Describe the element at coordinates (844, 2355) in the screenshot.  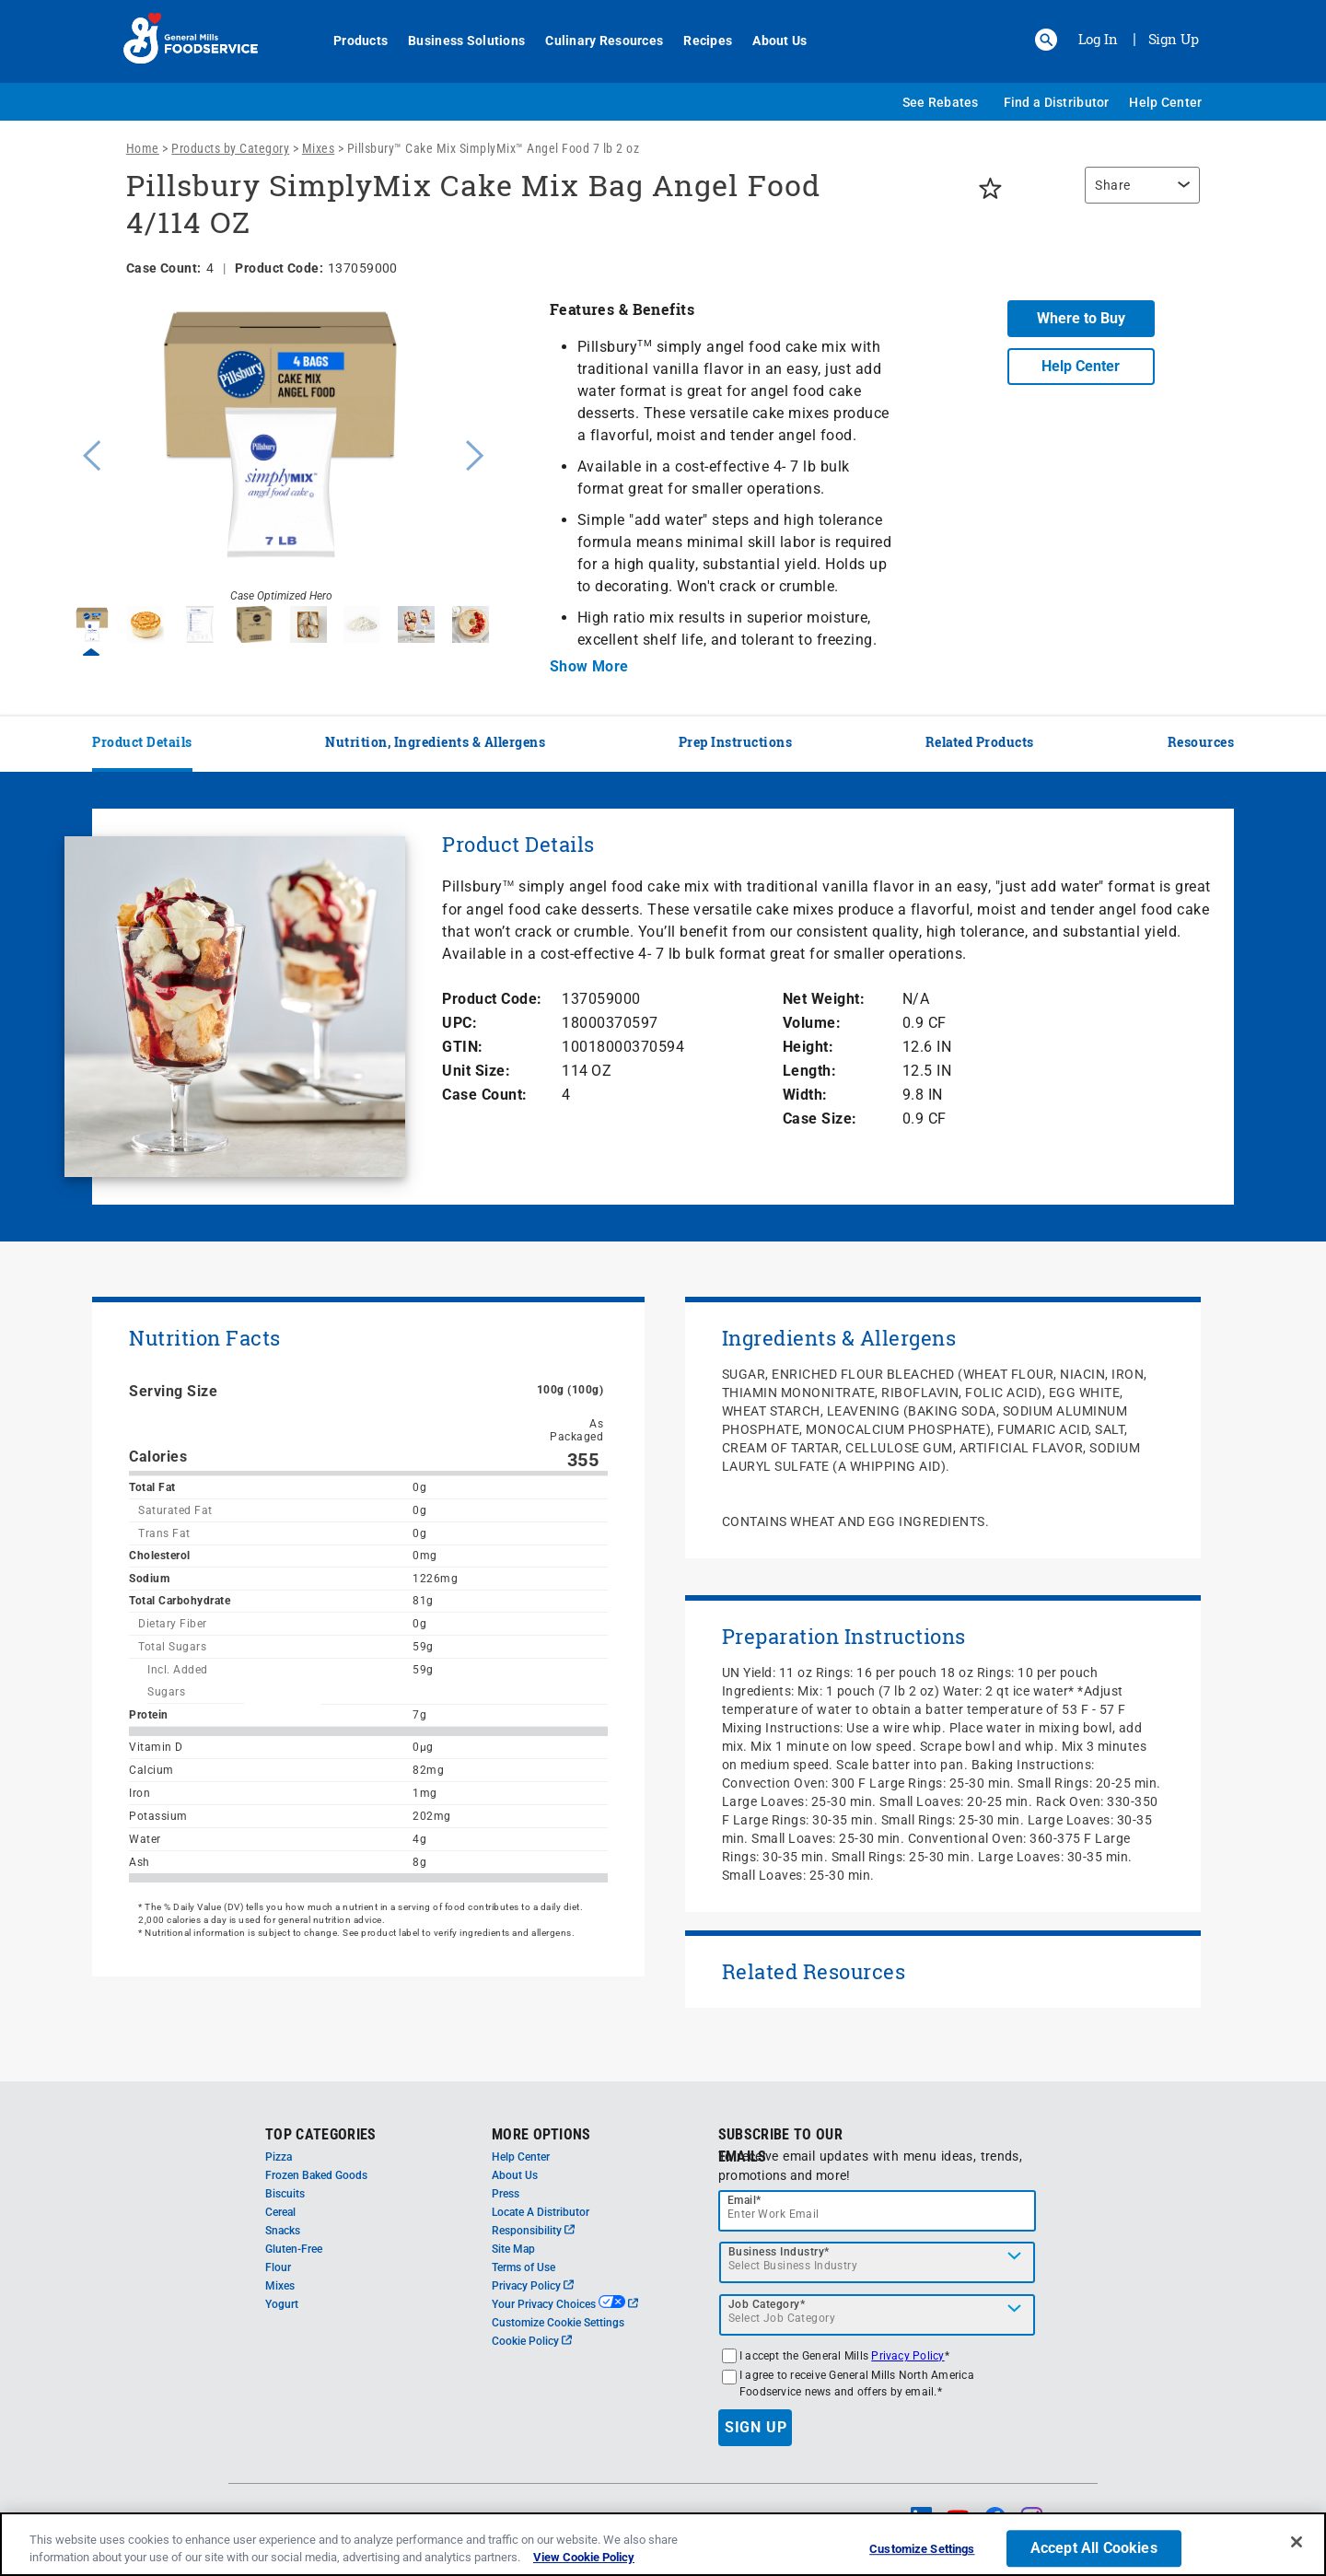
I see `I accept the General Mills *` at that location.